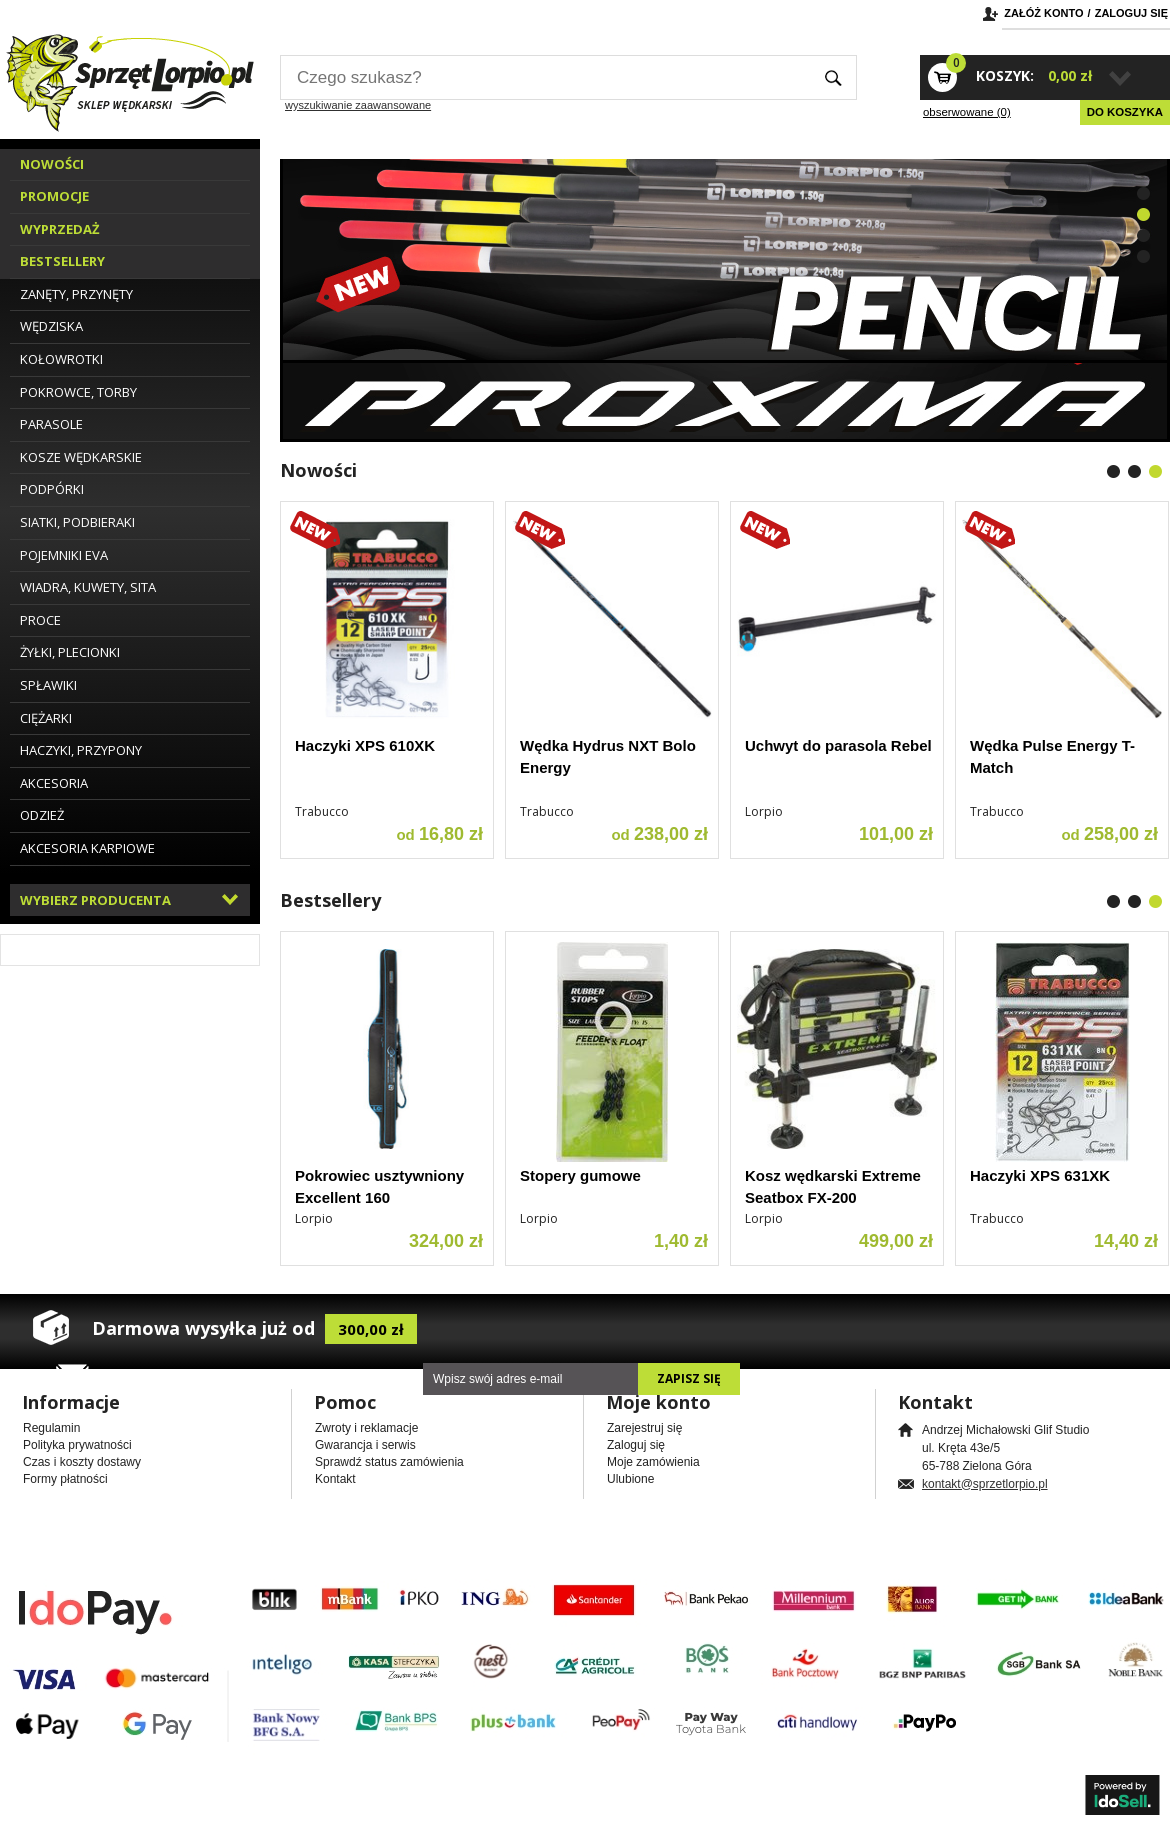 The height and width of the screenshot is (1830, 1170). I want to click on Zaloguj się, so click(1131, 13).